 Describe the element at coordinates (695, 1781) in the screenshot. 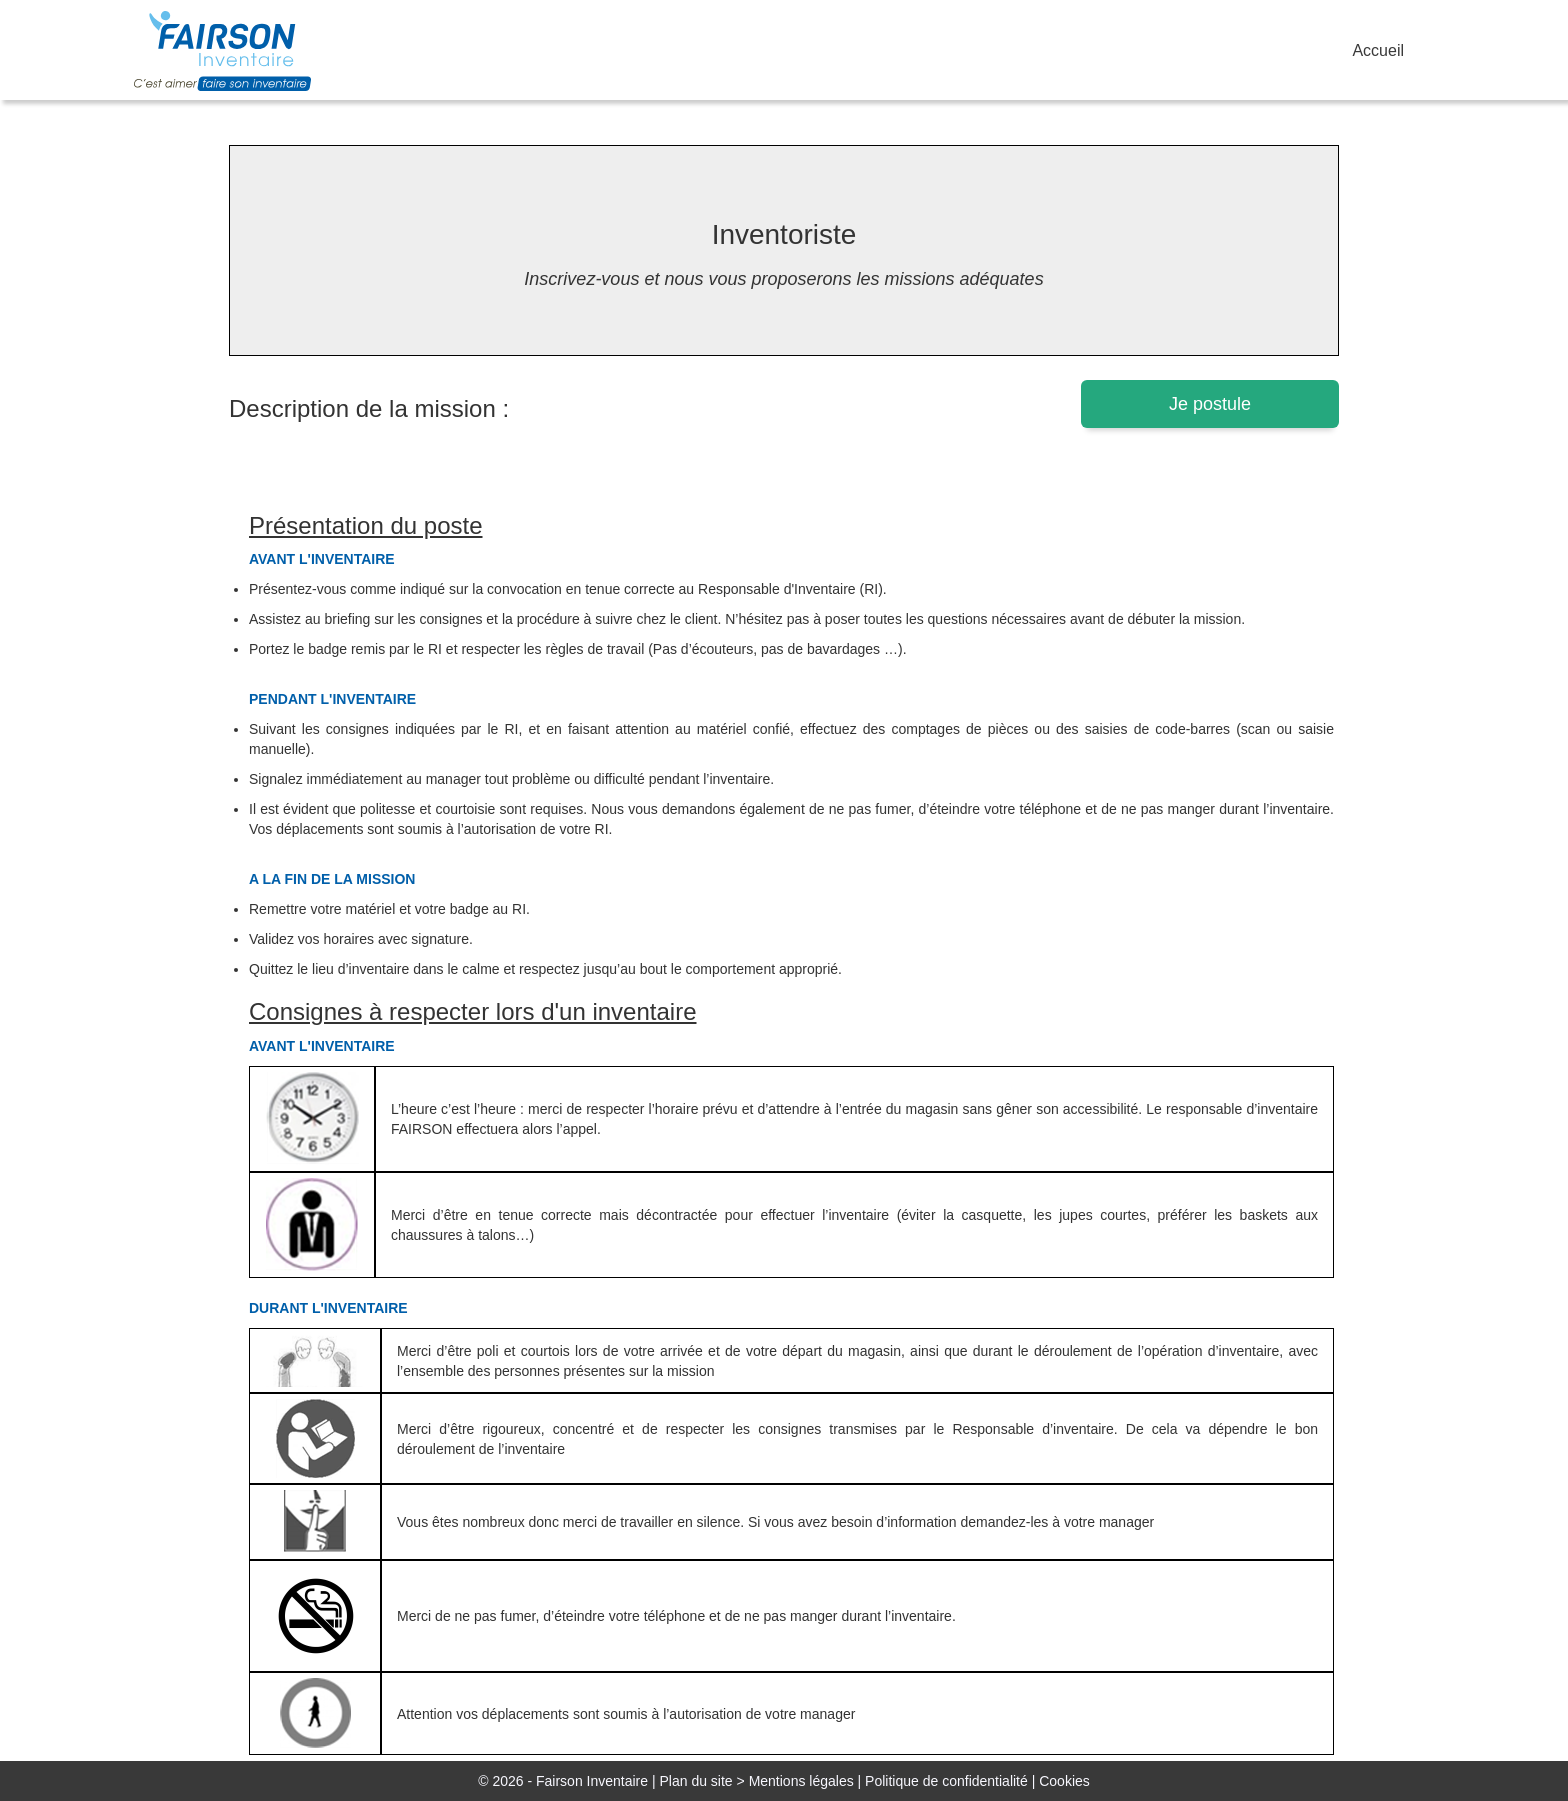

I see `Plan du site` at that location.